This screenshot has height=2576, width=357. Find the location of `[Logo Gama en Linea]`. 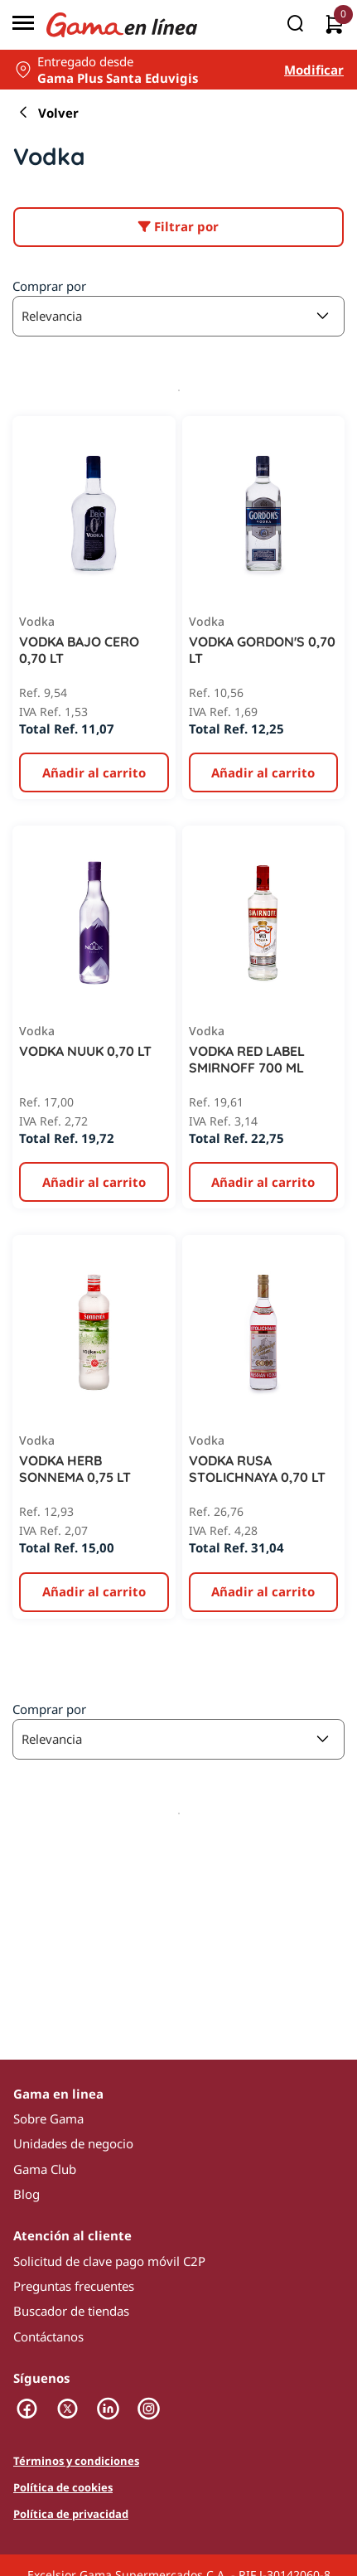

[Logo Gama en Linea] is located at coordinates (121, 25).